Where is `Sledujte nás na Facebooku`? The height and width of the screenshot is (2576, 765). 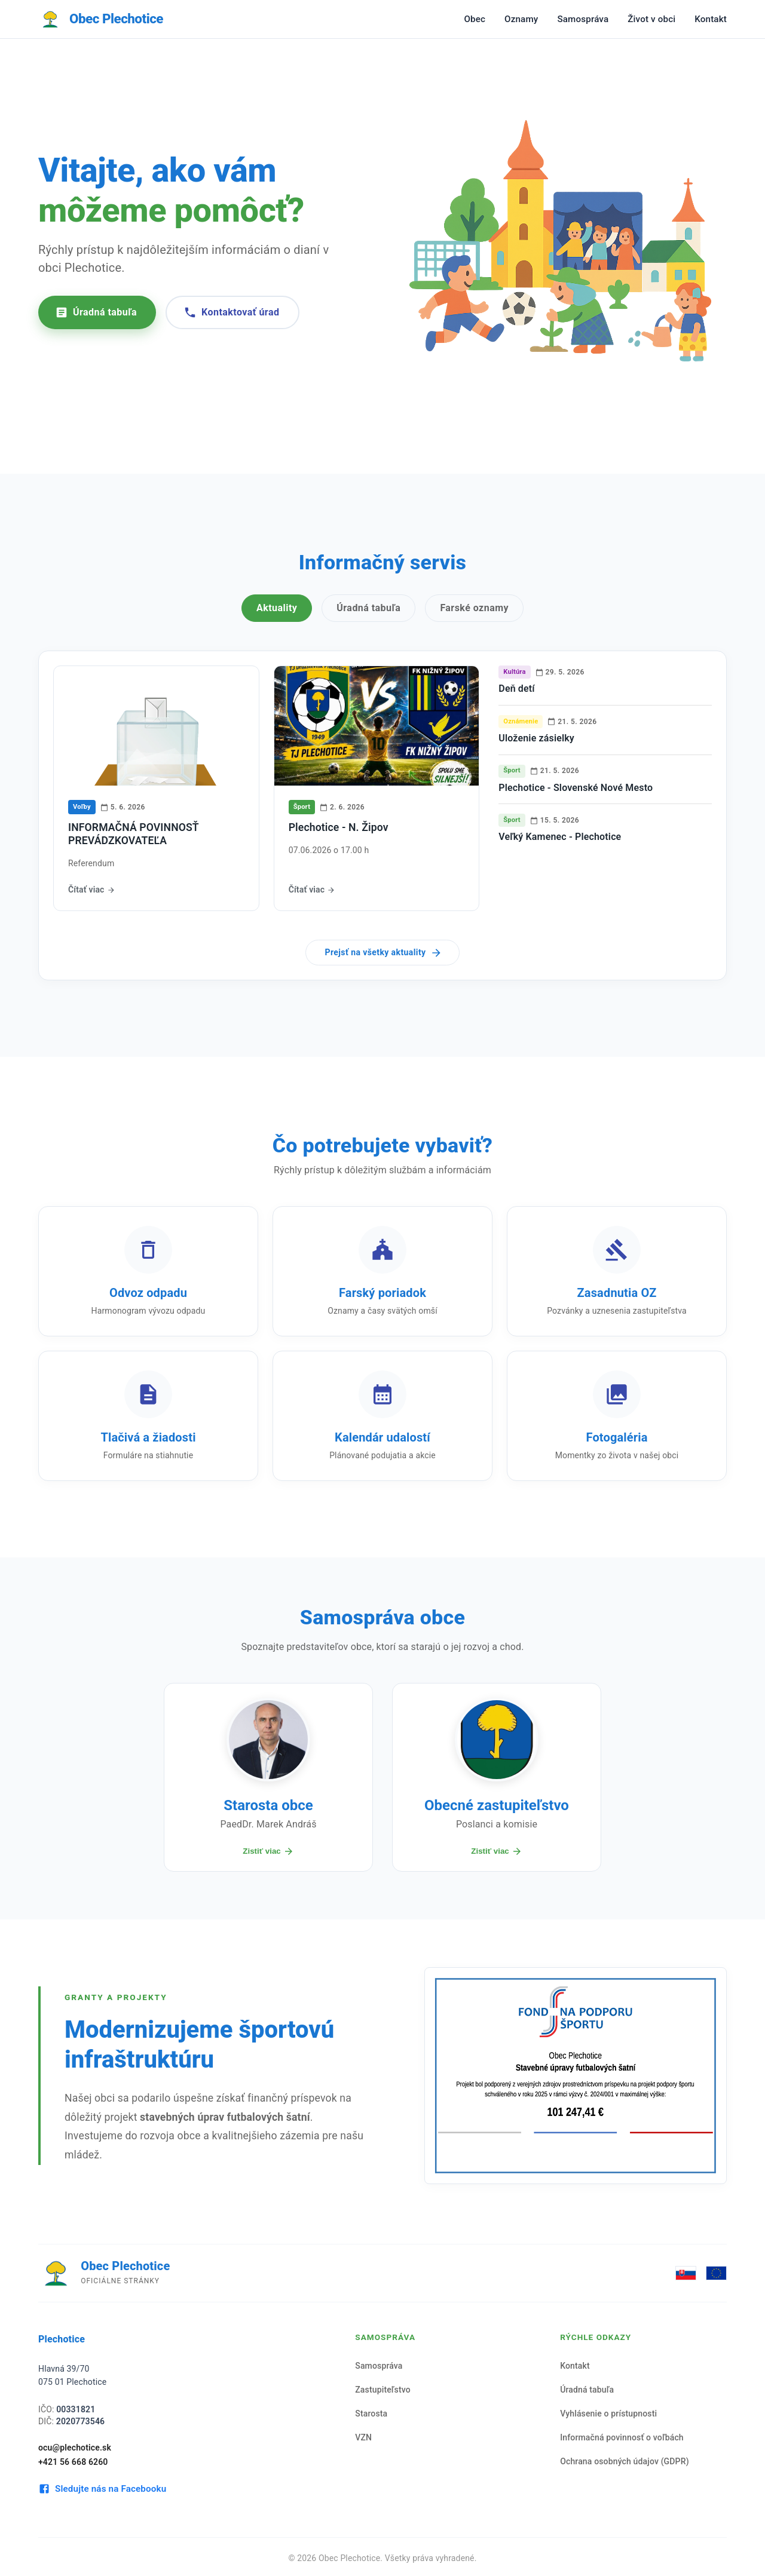 Sledujte nás na Facebooku is located at coordinates (102, 2489).